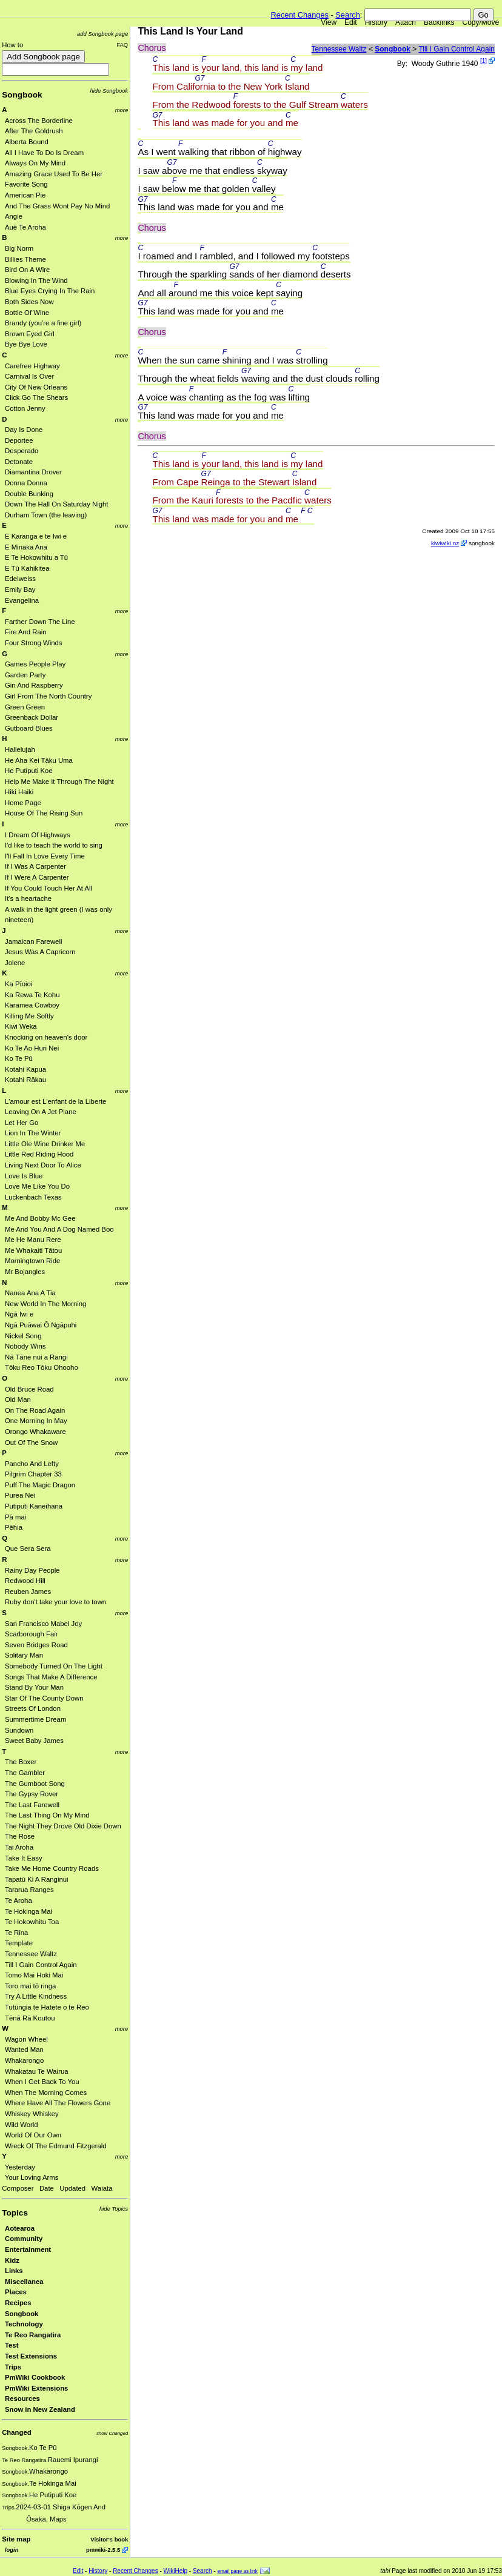 The height and width of the screenshot is (2576, 502). Describe the element at coordinates (37, 1186) in the screenshot. I see `Love Me Like You Do` at that location.